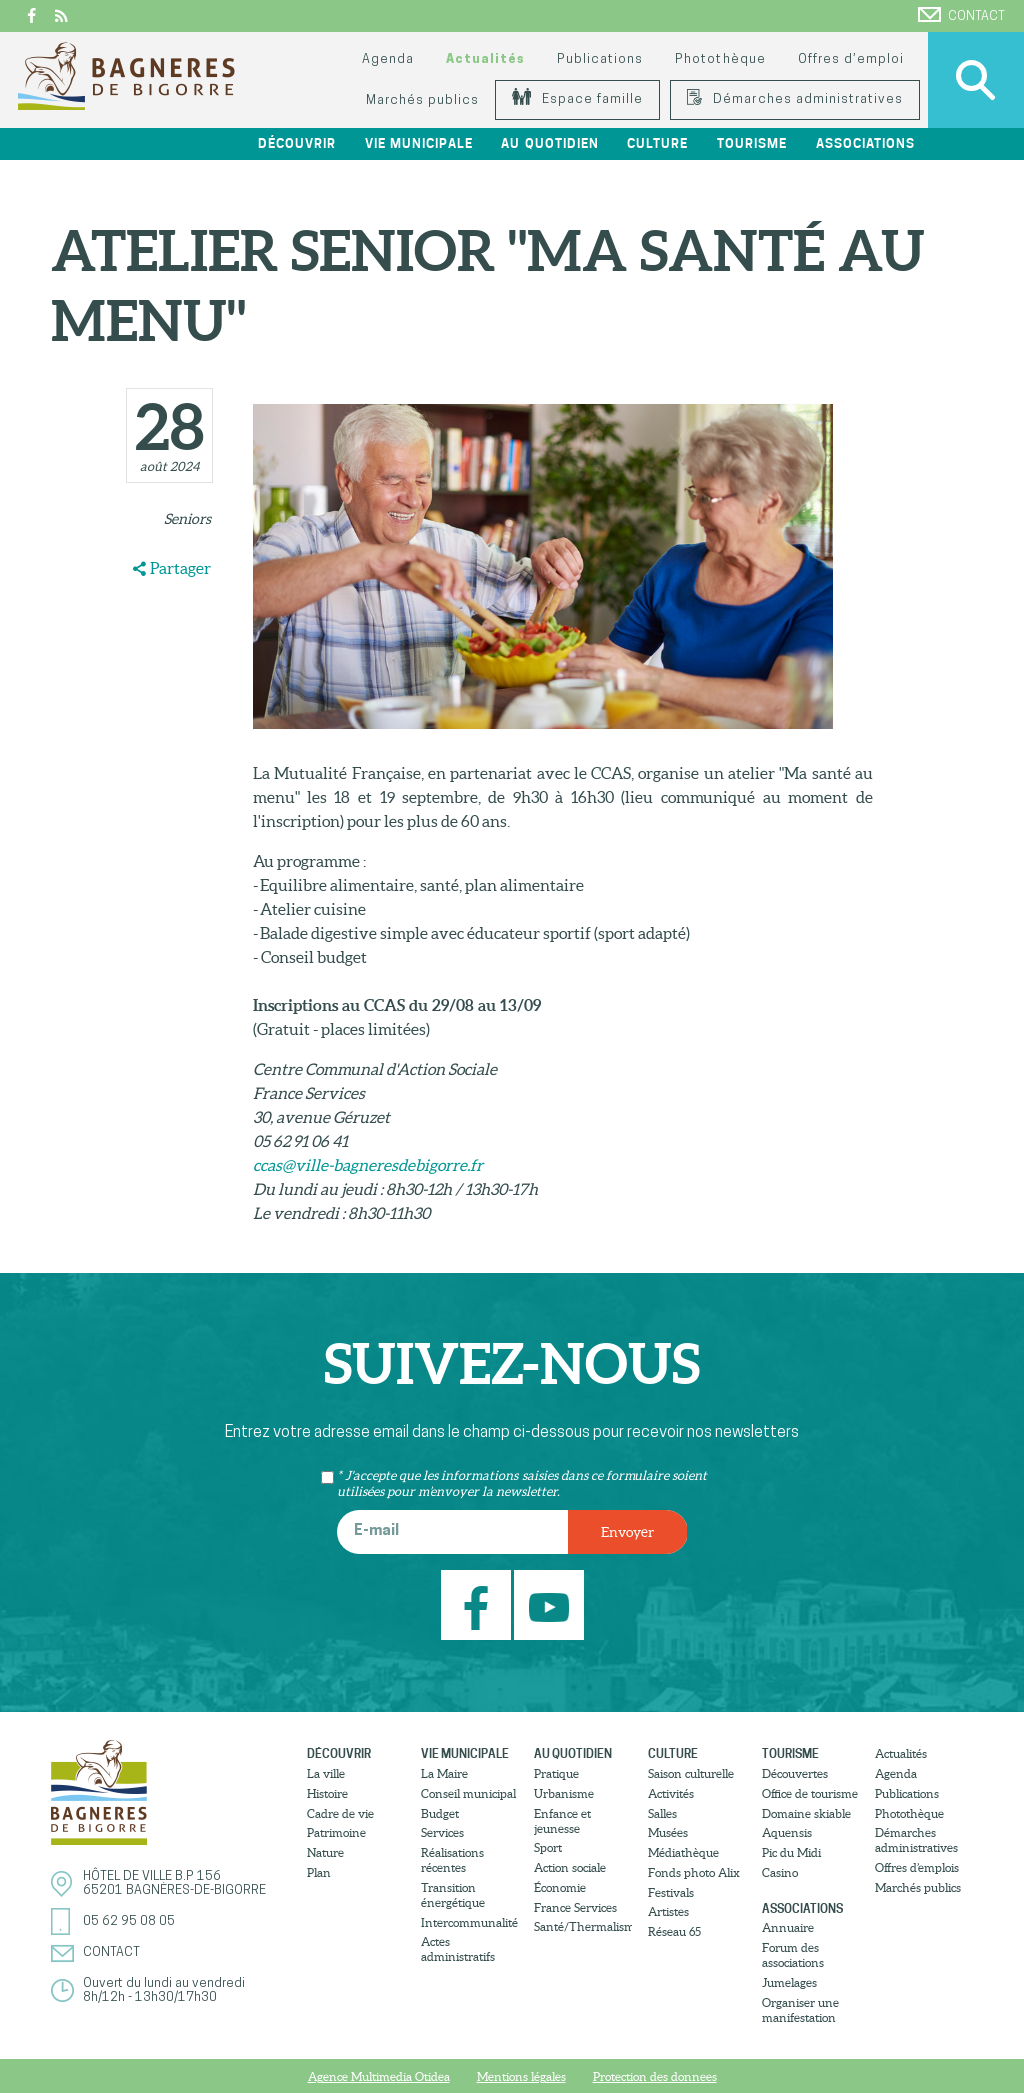 Image resolution: width=1024 pixels, height=2093 pixels. Describe the element at coordinates (961, 15) in the screenshot. I see `Contact` at that location.